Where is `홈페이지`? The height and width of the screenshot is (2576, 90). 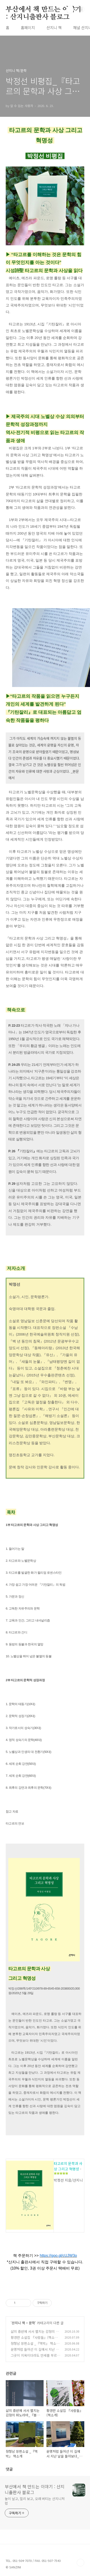
홈페이지 is located at coordinates (28, 27).